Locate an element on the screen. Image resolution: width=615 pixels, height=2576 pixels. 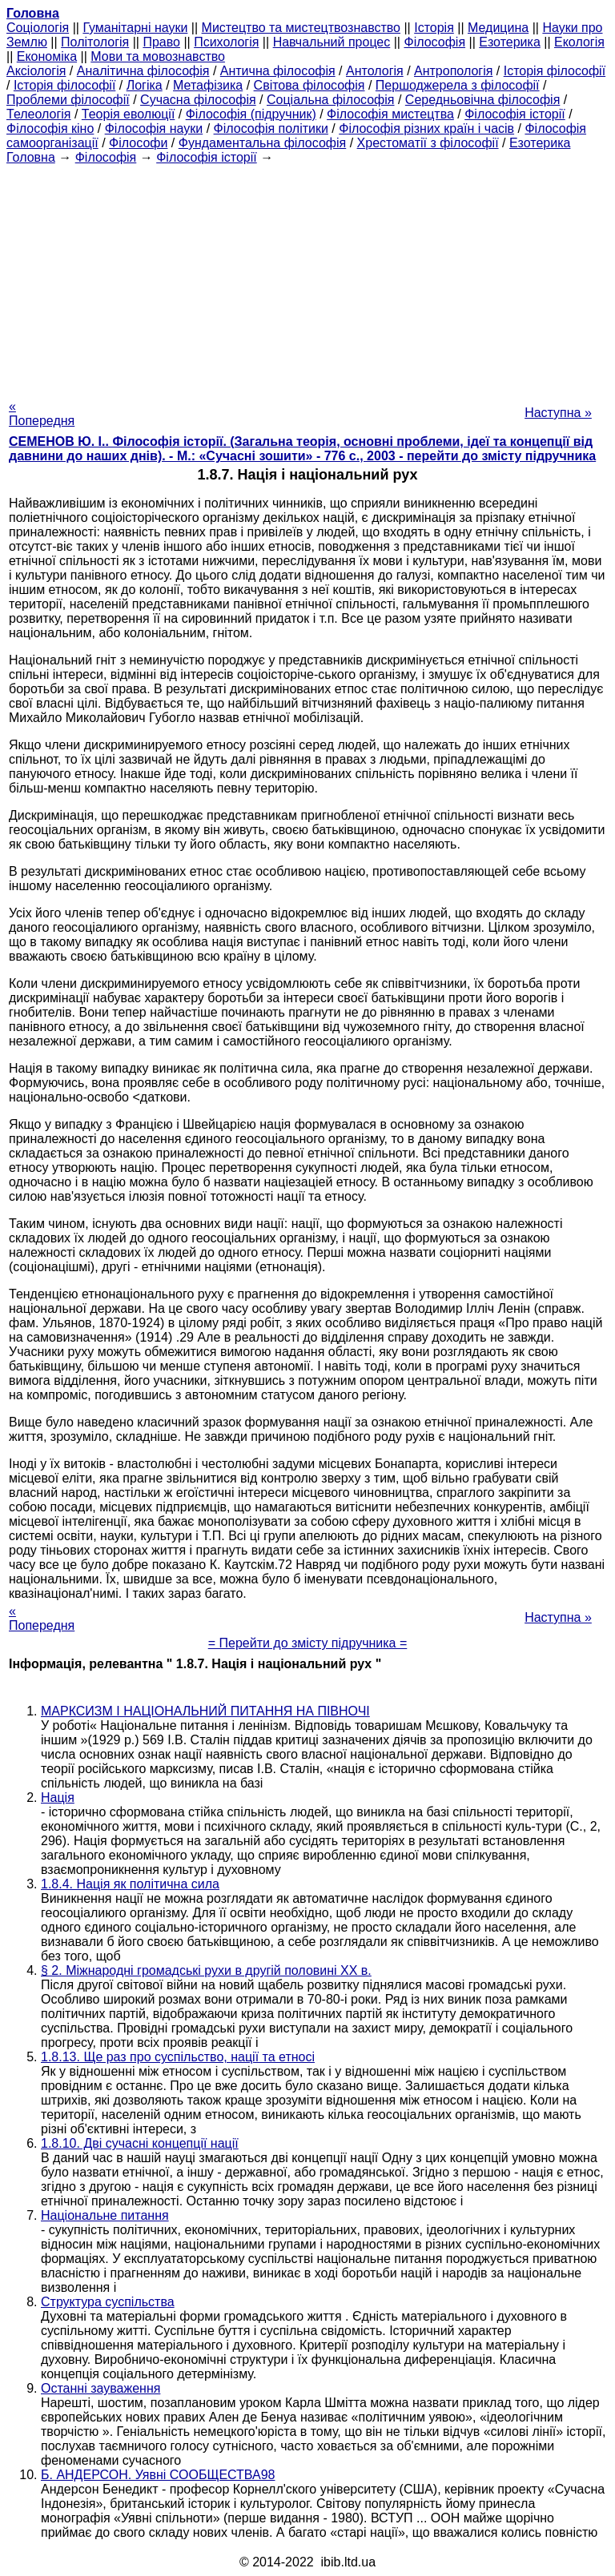
Езотерика is located at coordinates (510, 42).